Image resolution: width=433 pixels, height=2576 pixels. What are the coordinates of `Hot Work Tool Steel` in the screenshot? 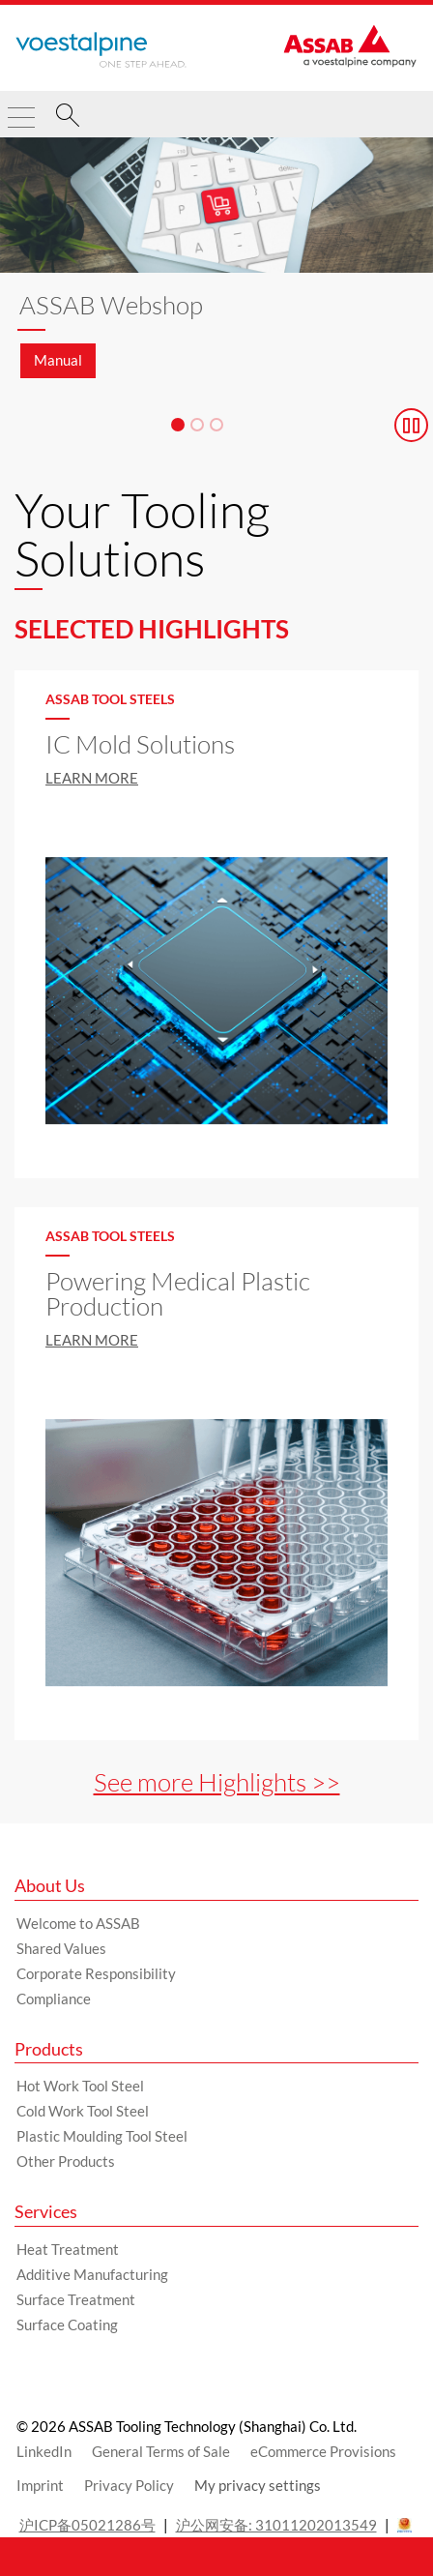 It's located at (80, 2085).